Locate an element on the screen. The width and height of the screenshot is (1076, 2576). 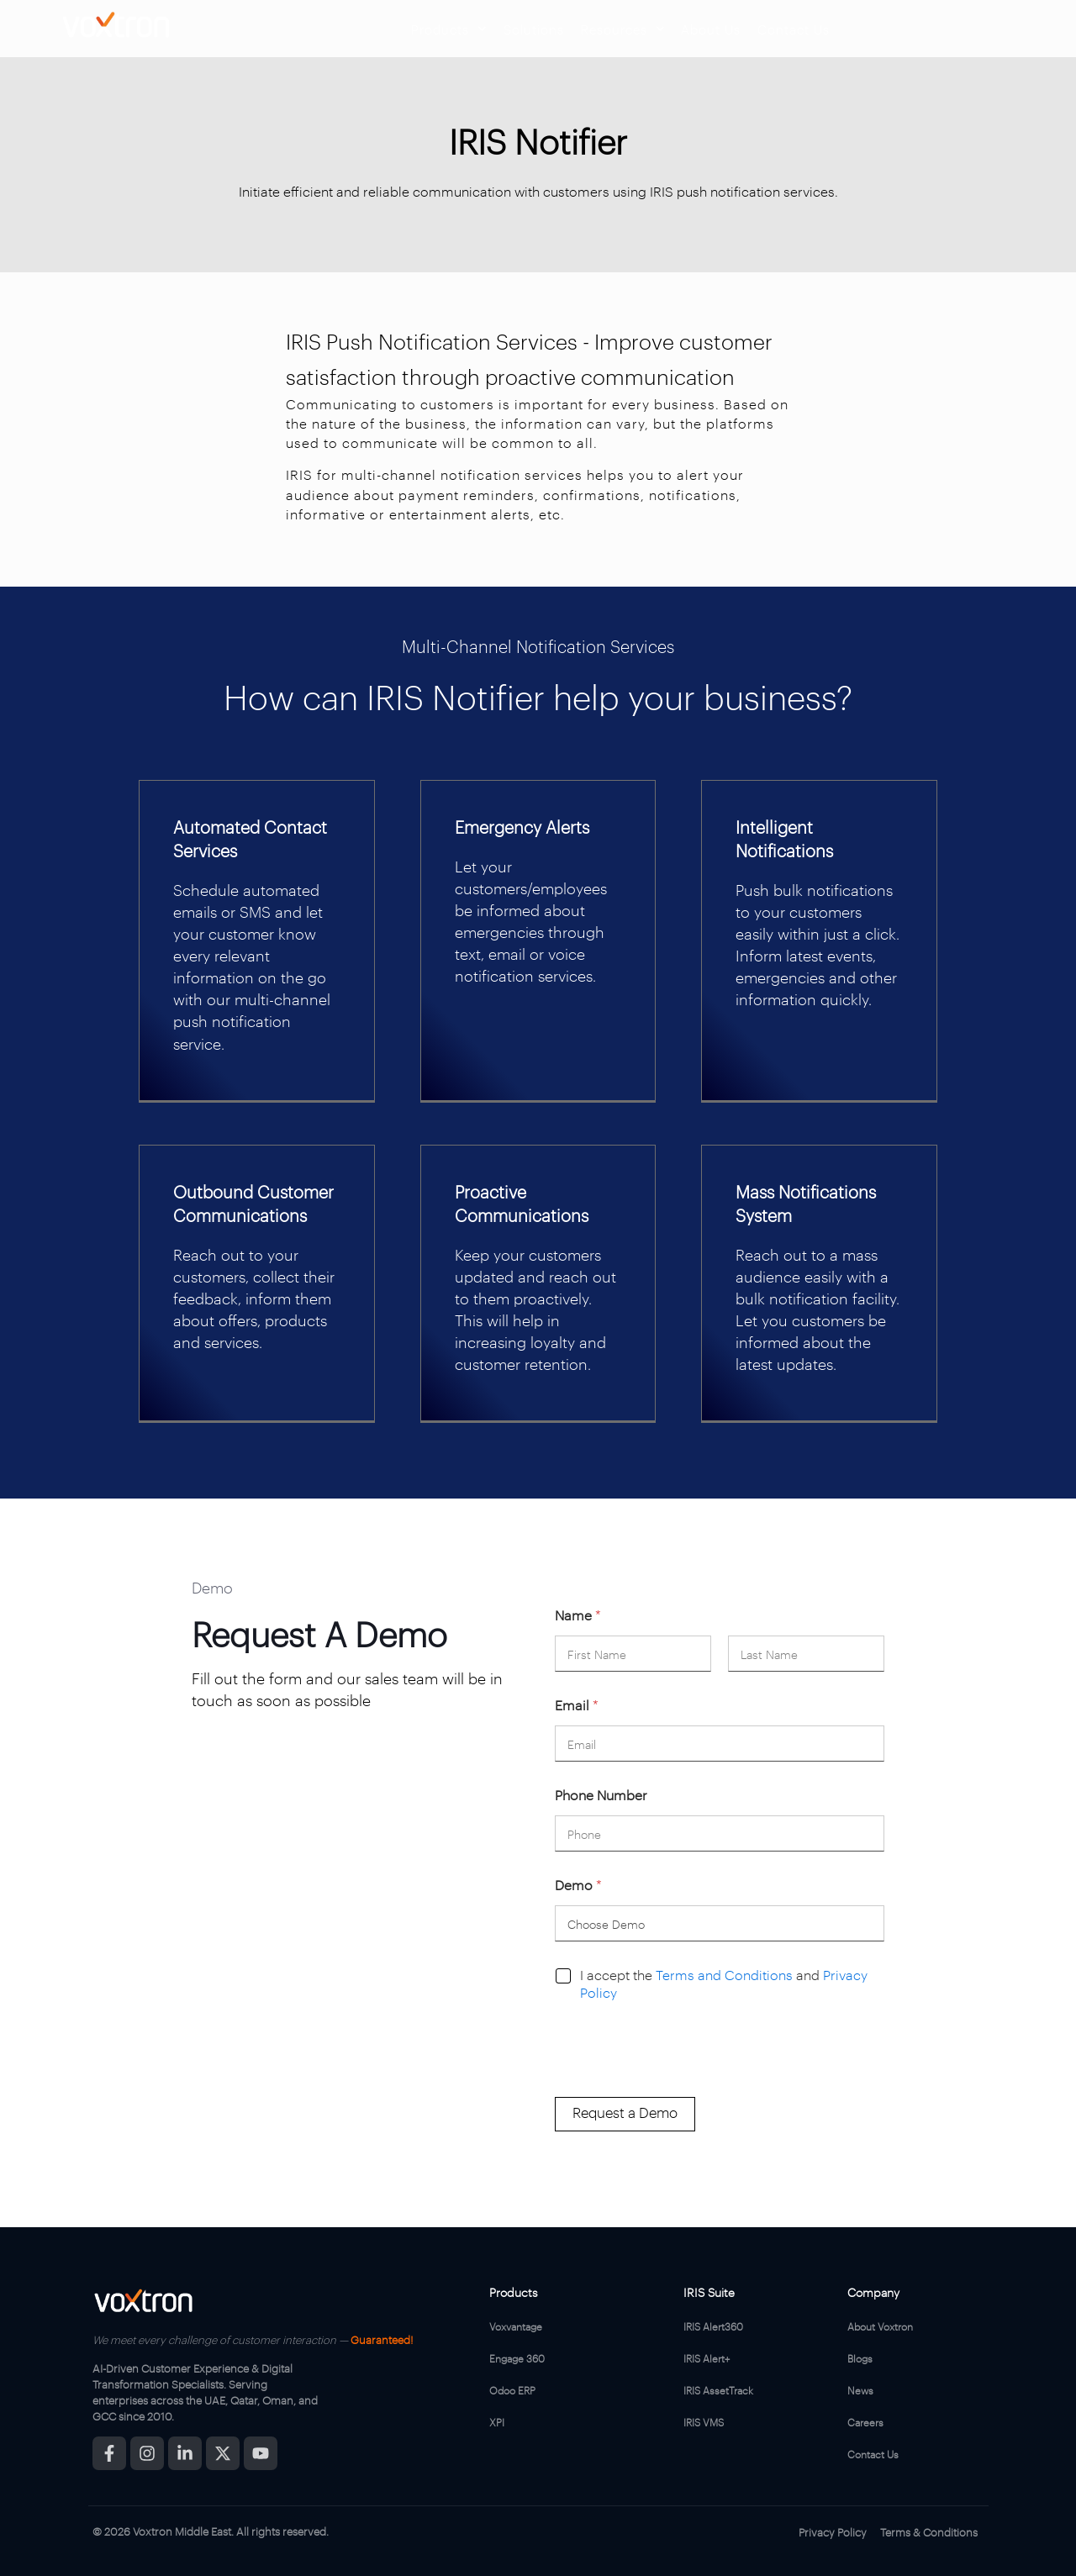
Phone Number is located at coordinates (601, 1795).